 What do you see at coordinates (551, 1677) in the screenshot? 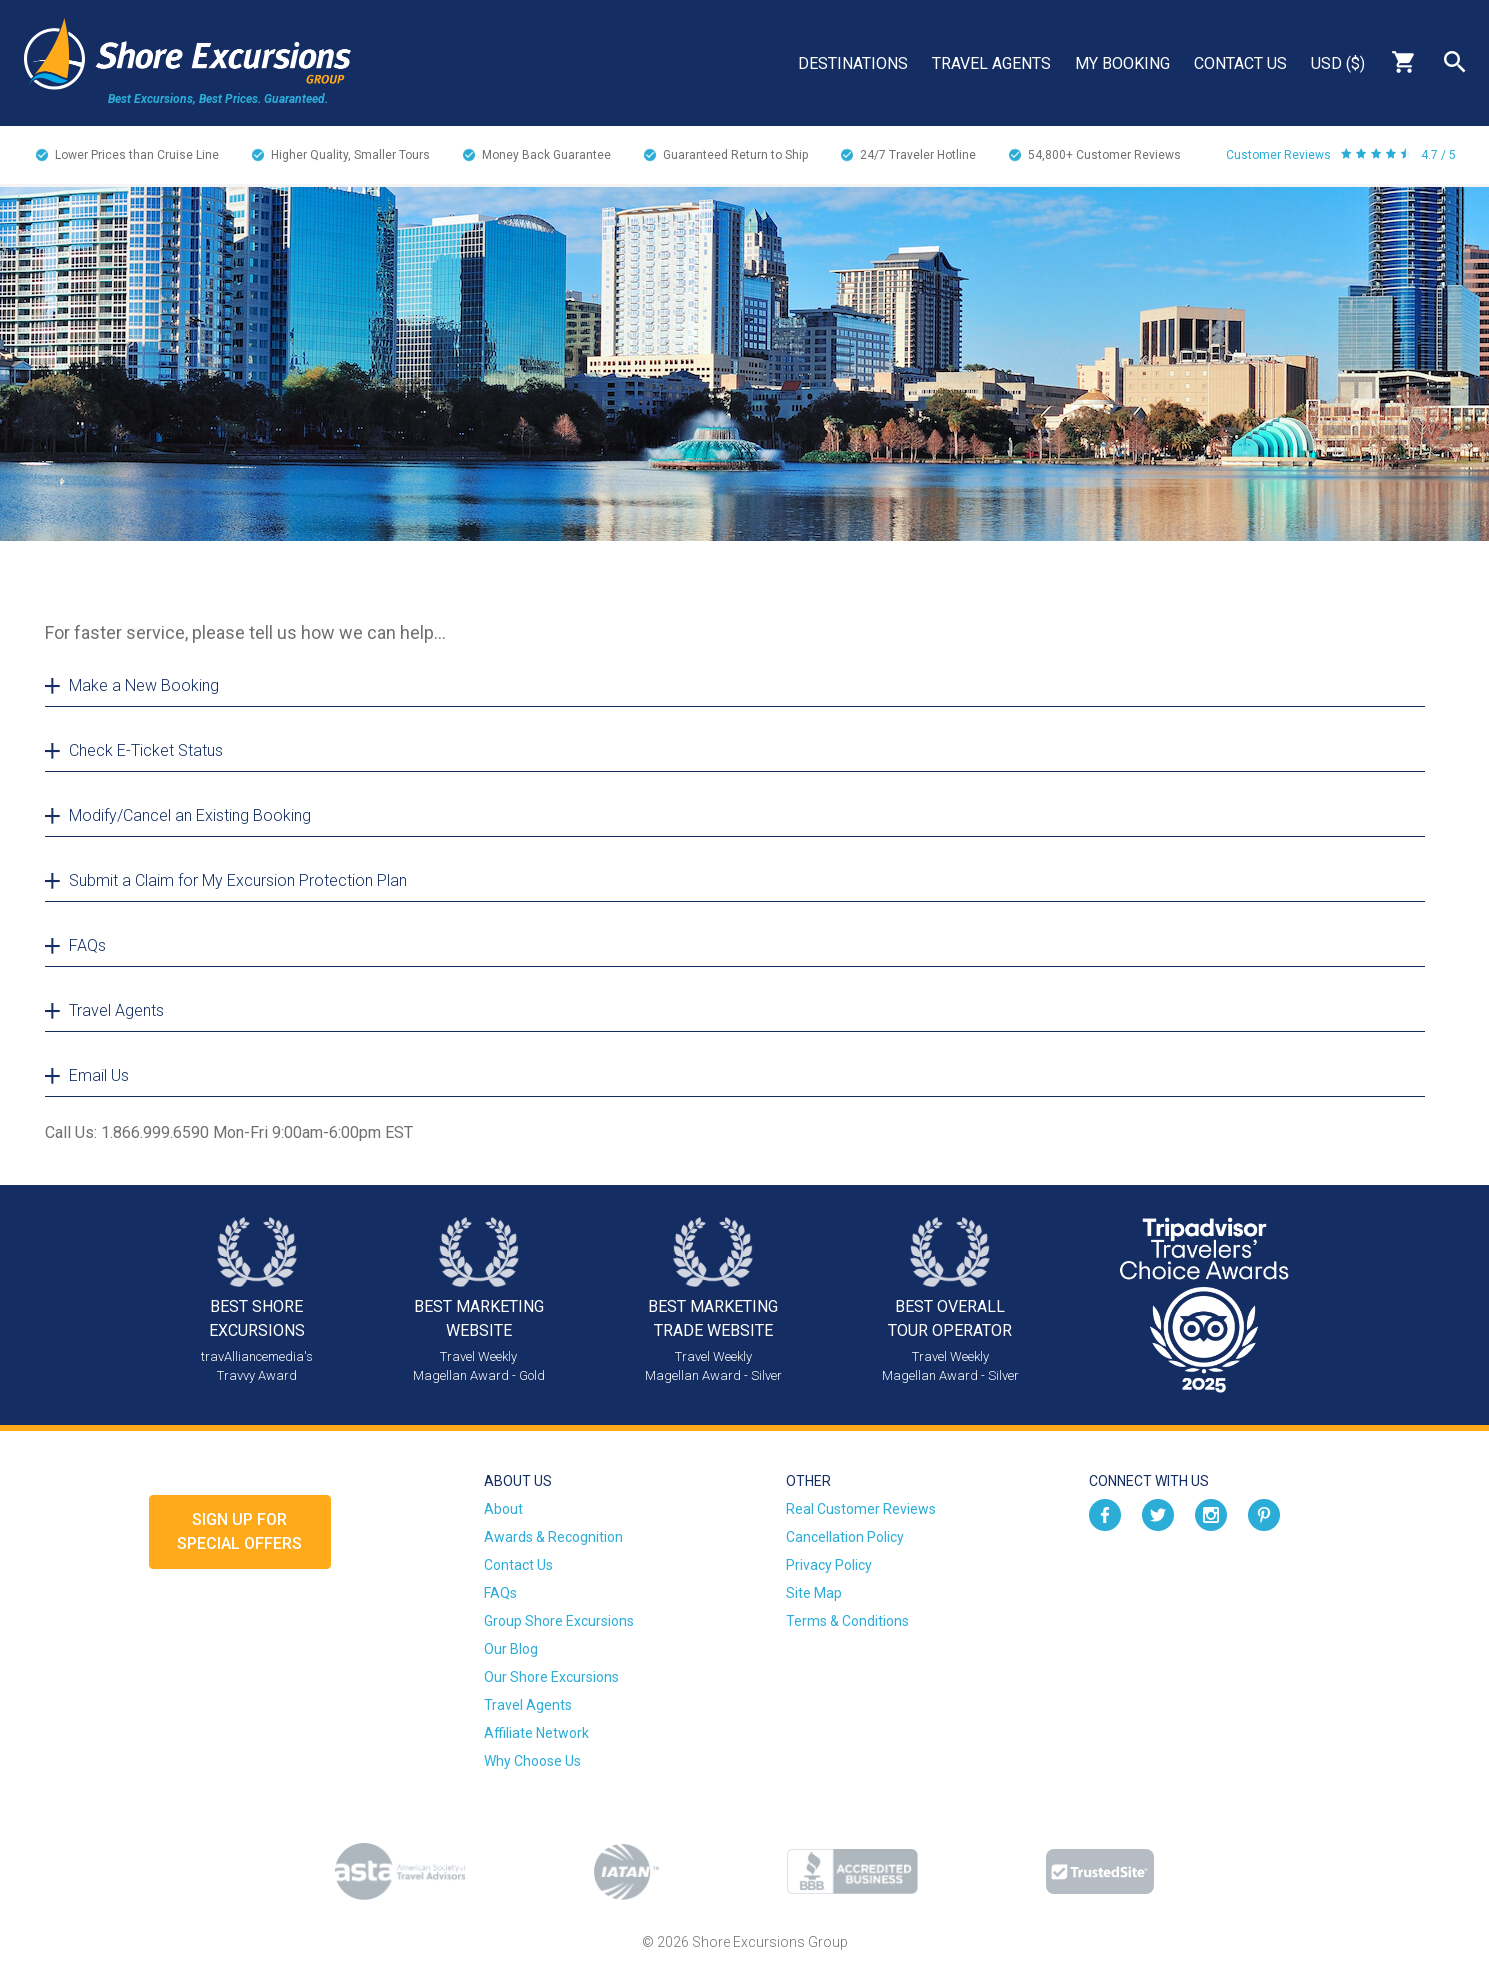
I see `Our Shore Excursions` at bounding box center [551, 1677].